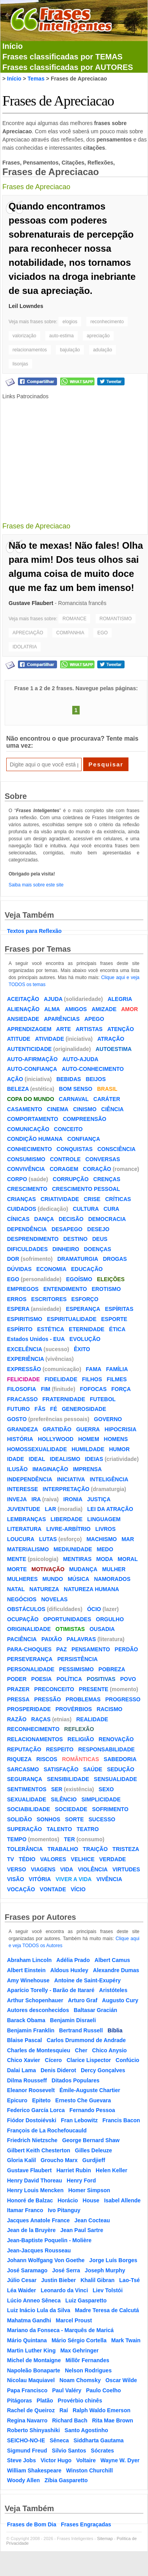 The height and width of the screenshot is (2576, 148). I want to click on ERROS, so click(17, 1299).